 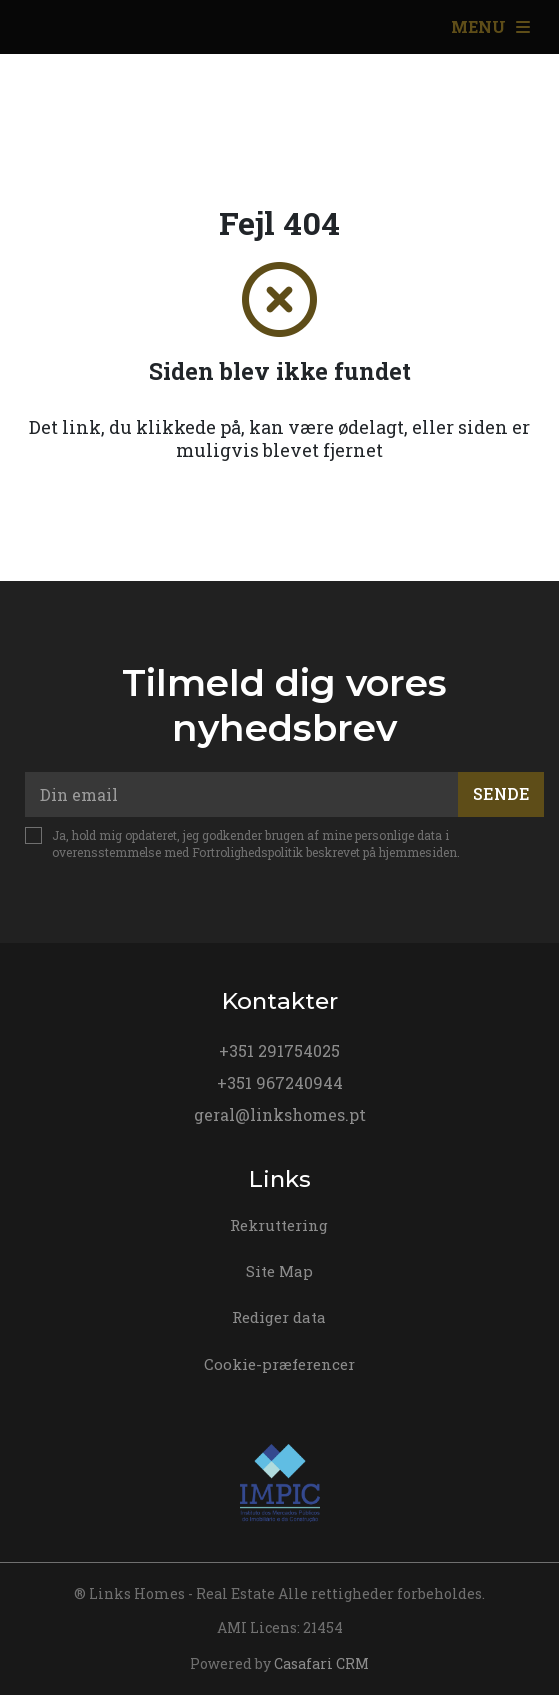 I want to click on +351 291754025, so click(x=279, y=1050).